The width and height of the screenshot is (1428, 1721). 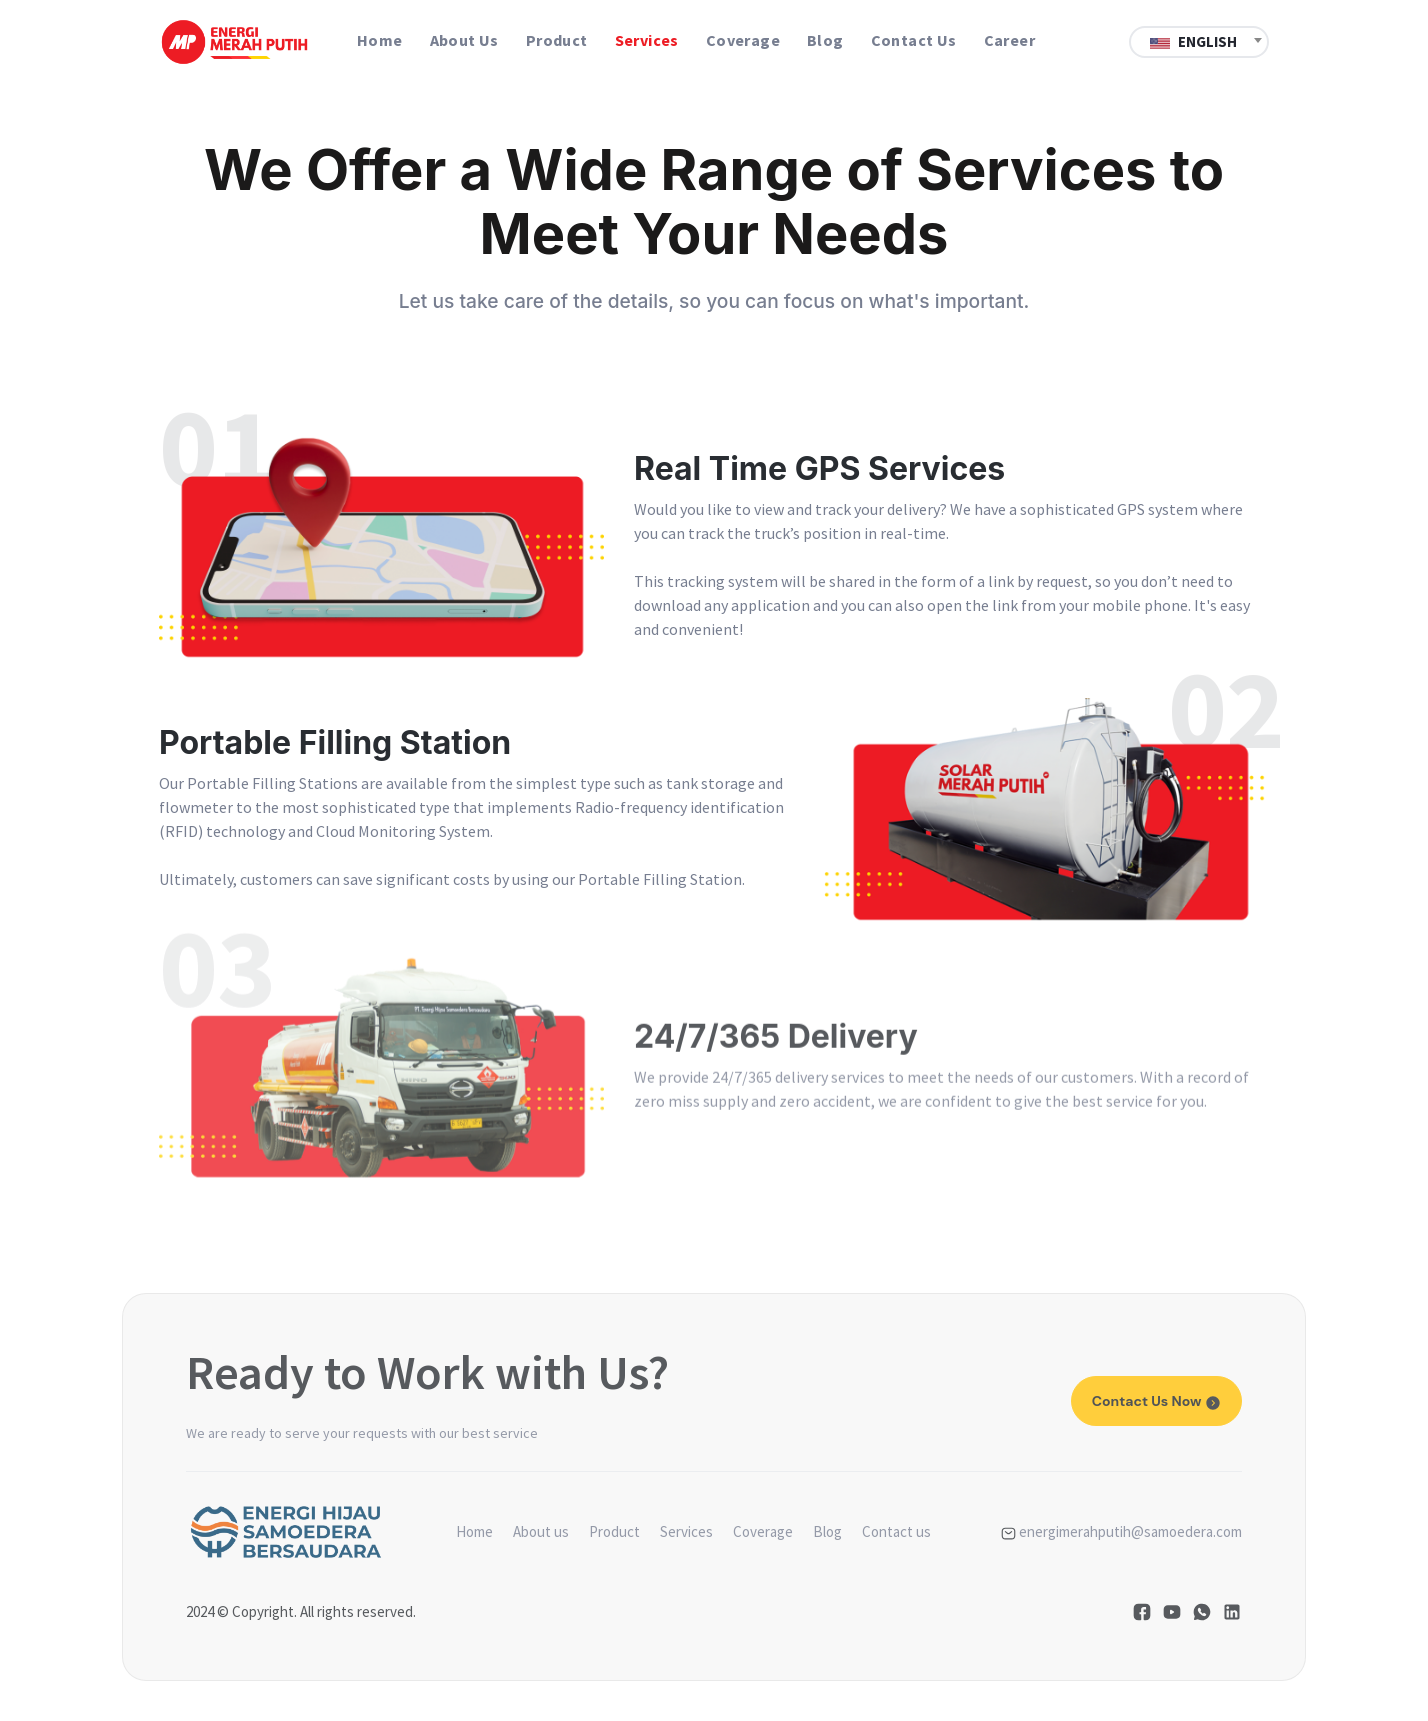 What do you see at coordinates (1156, 1401) in the screenshot?
I see `Contact us now` at bounding box center [1156, 1401].